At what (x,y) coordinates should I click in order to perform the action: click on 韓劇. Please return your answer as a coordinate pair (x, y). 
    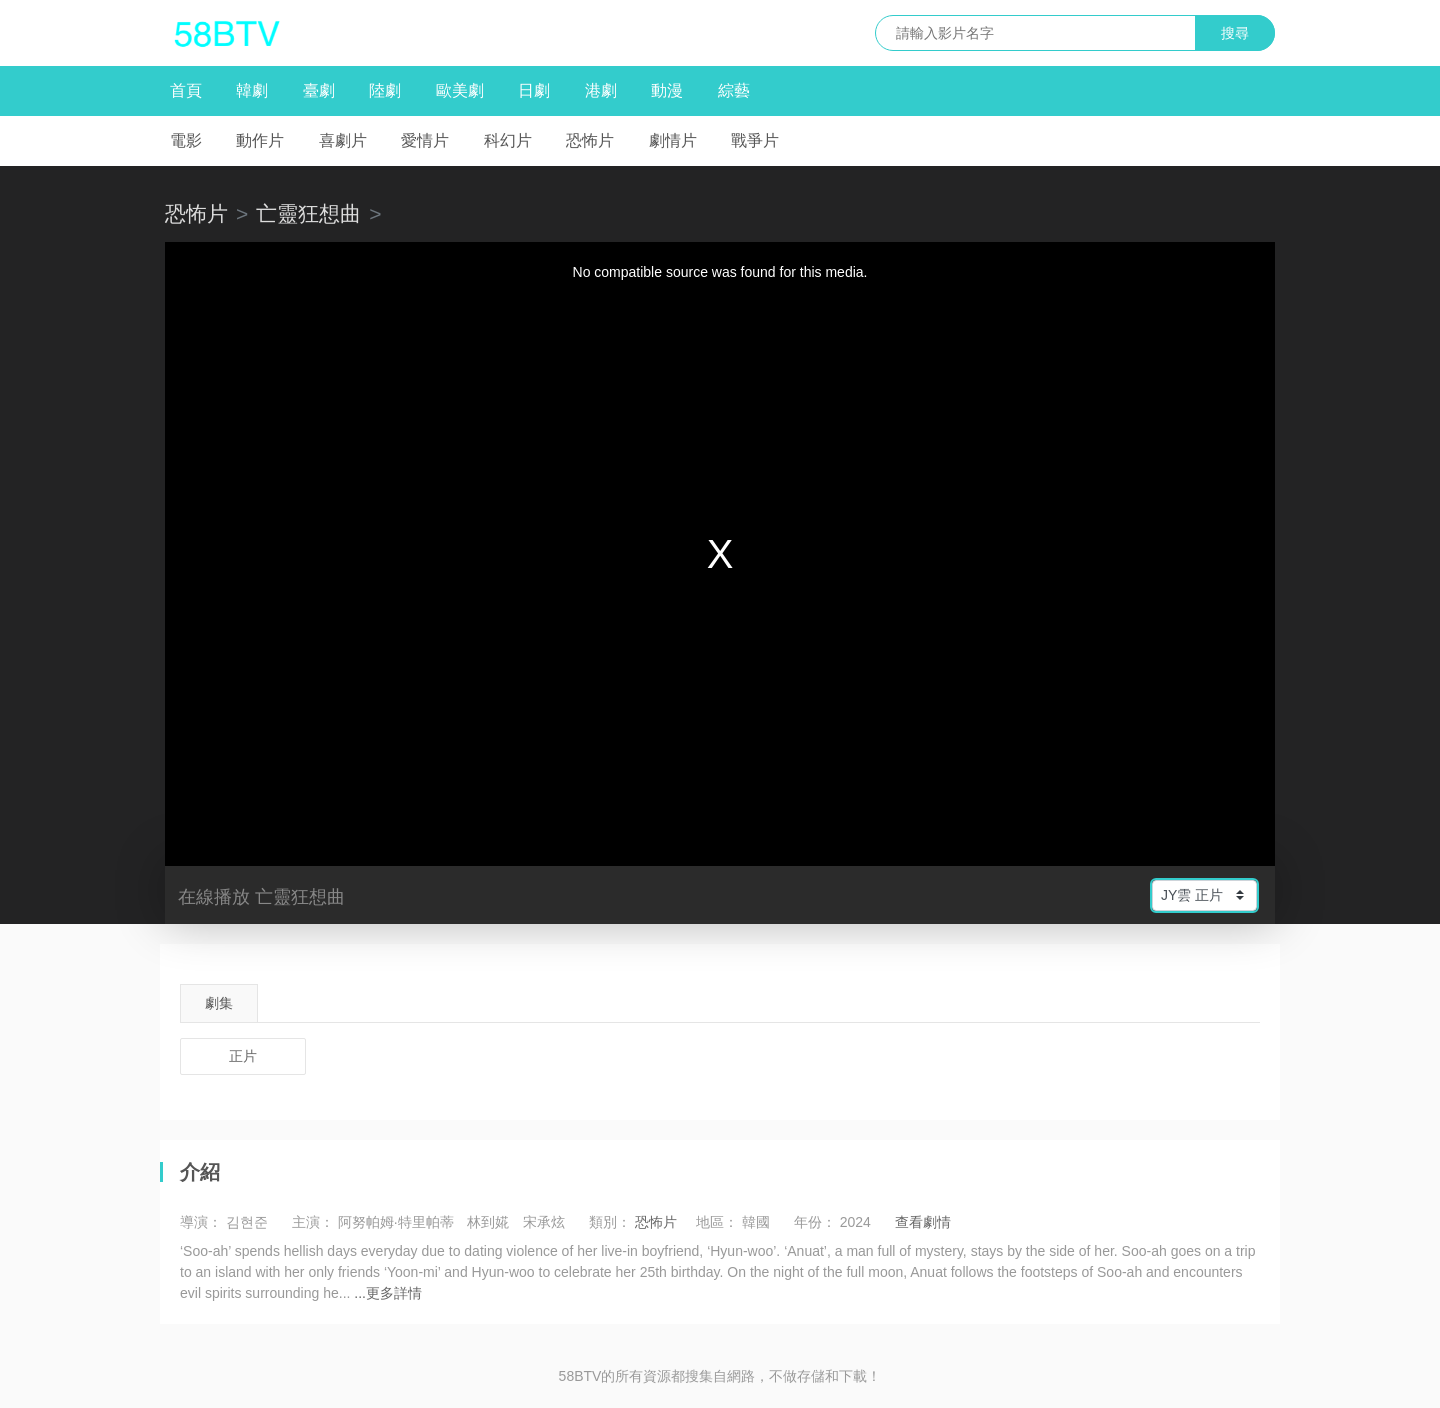
    Looking at the image, I should click on (252, 90).